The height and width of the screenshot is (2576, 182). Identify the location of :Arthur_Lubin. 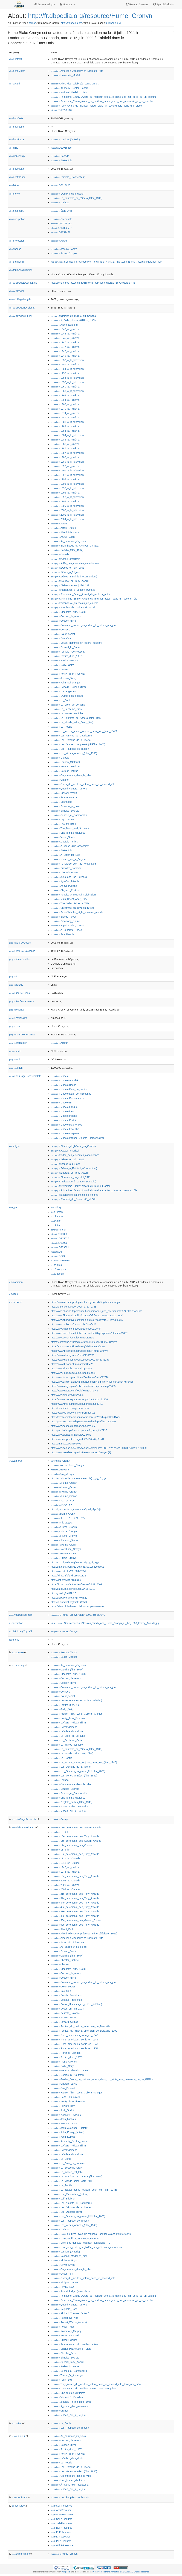
(63, 536).